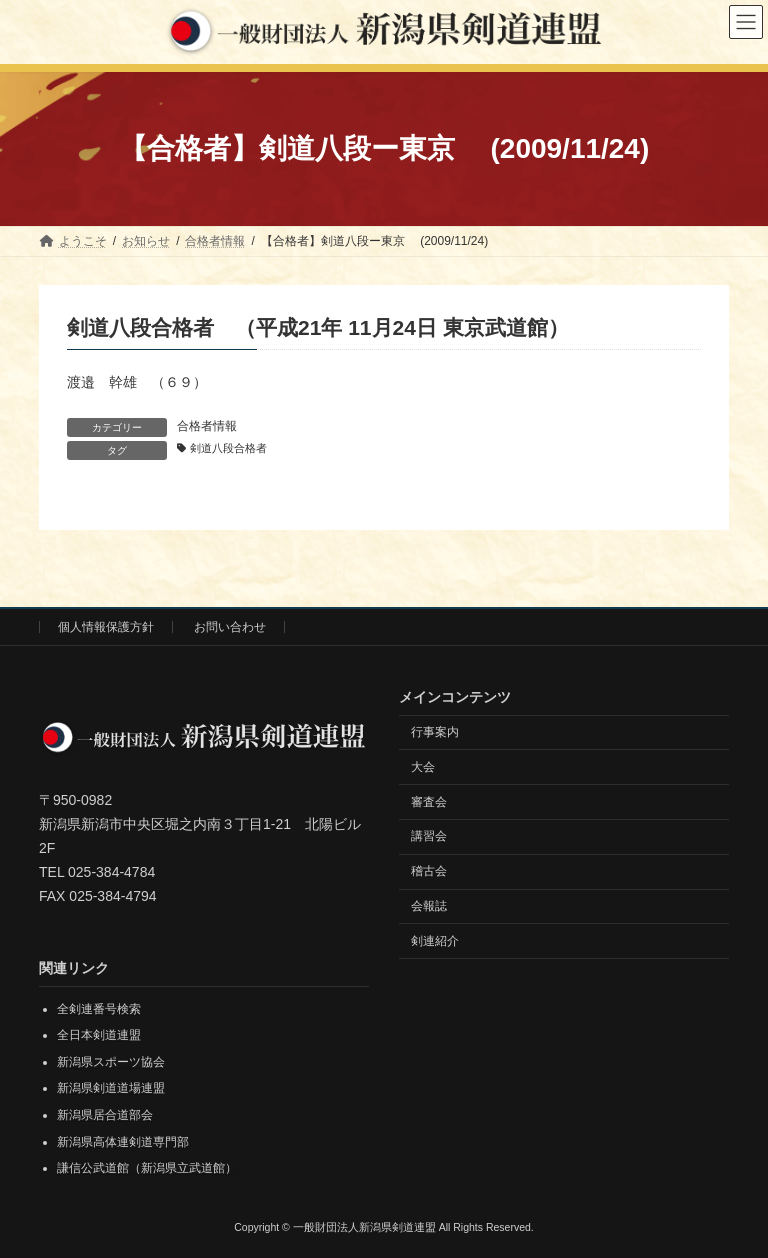 The image size is (768, 1258). Describe the element at coordinates (228, 448) in the screenshot. I see `剣道八段合格者` at that location.